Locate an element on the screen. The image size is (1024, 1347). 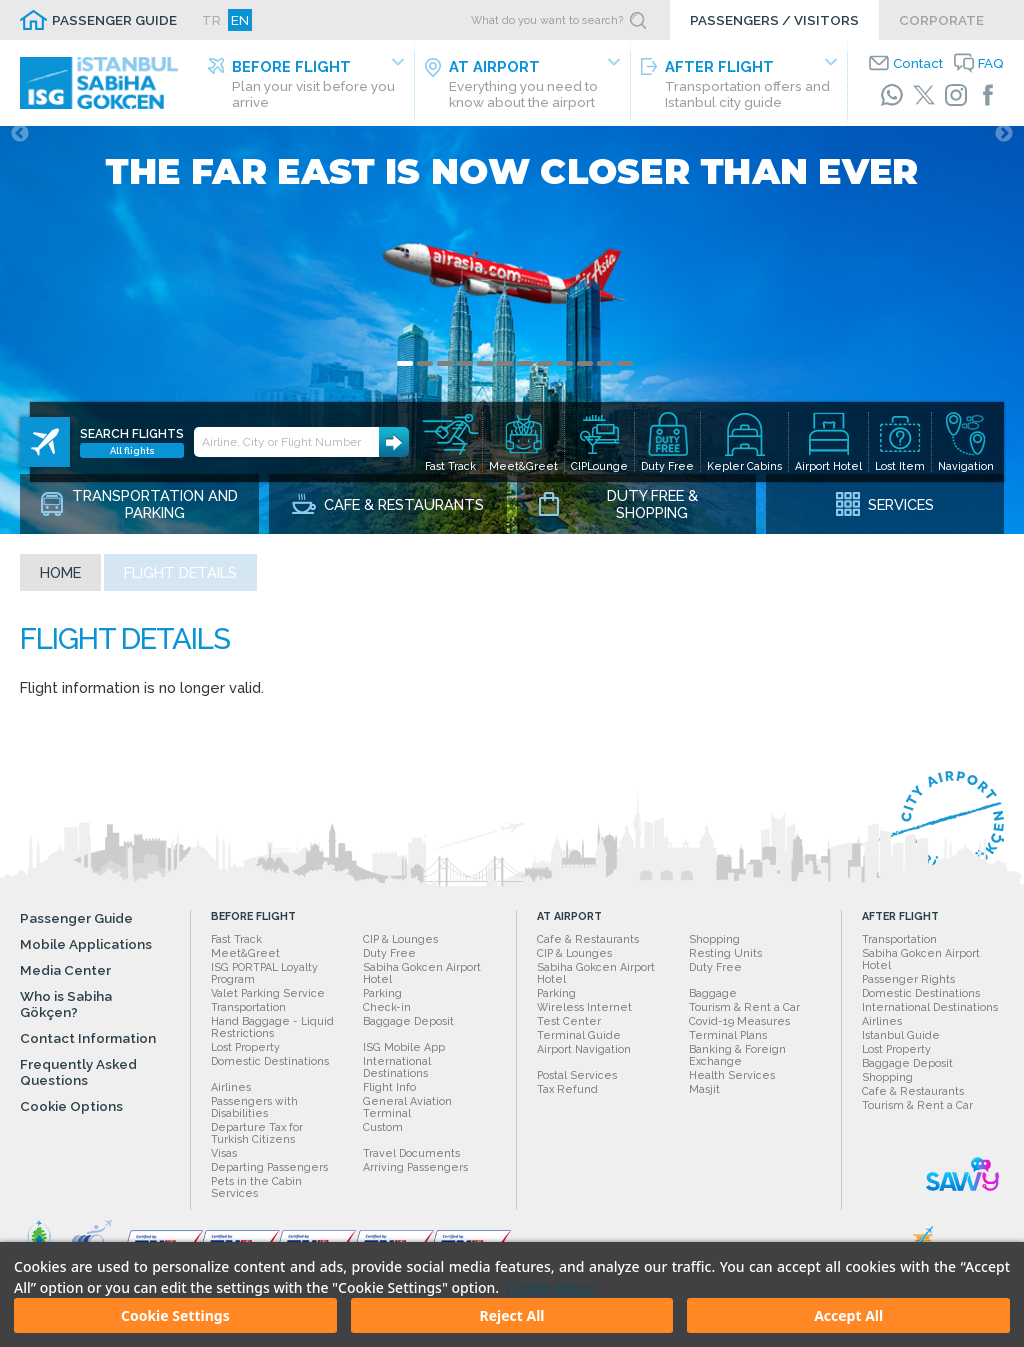
5 [tab] is located at coordinates (485, 375).